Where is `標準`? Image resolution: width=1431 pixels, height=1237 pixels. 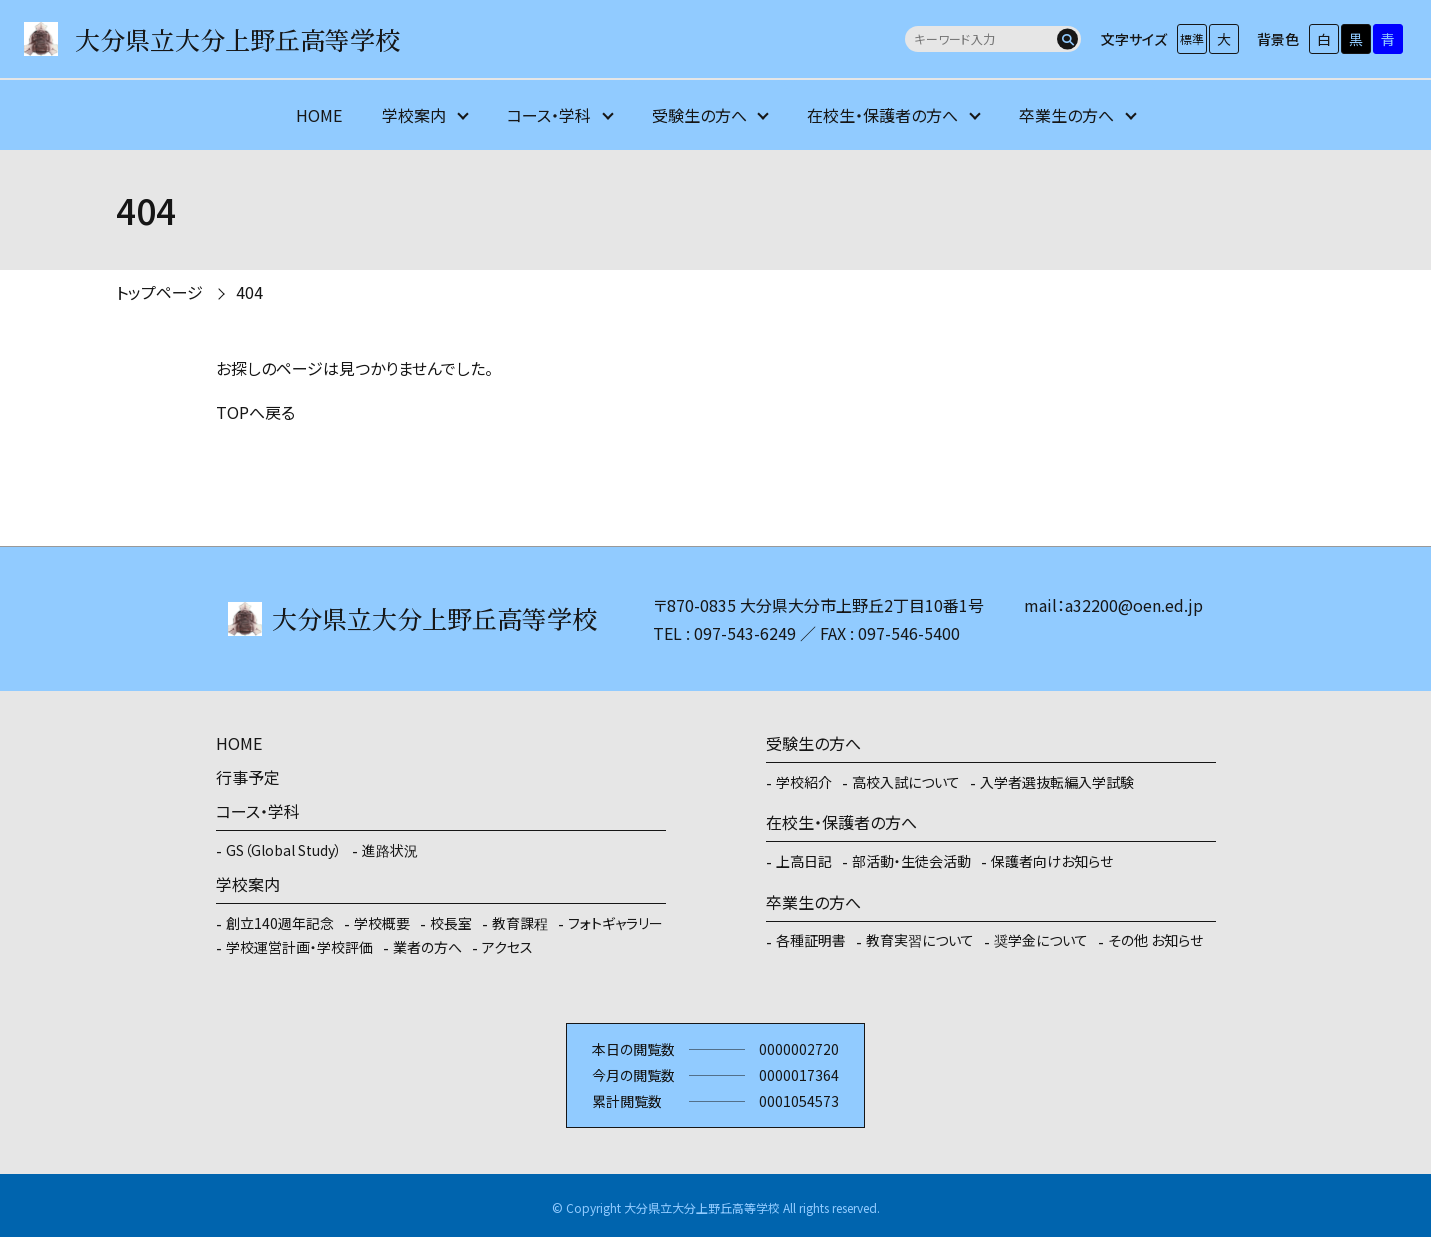
標準 is located at coordinates (1192, 38).